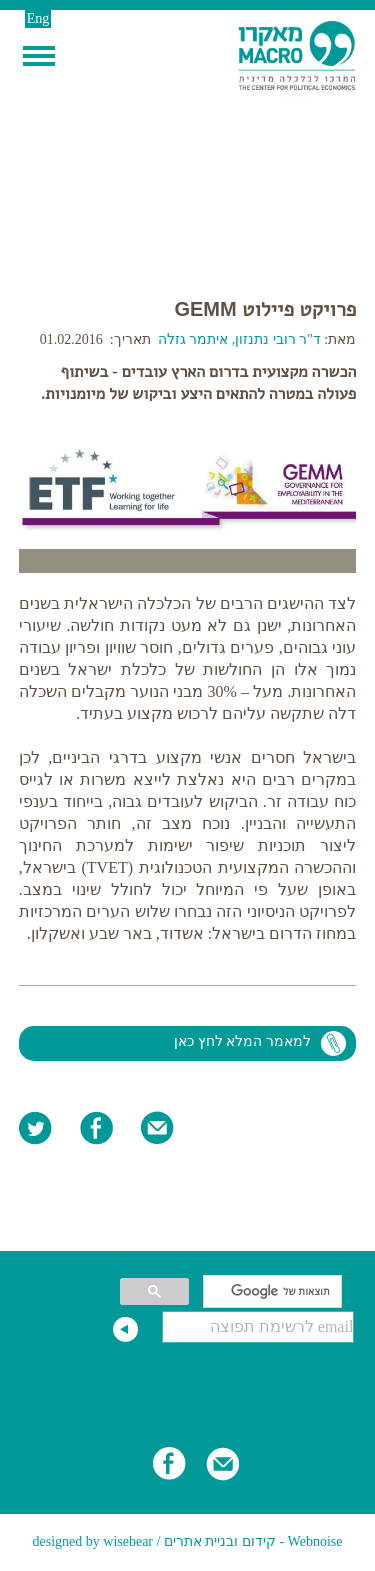 The height and width of the screenshot is (1571, 375). I want to click on [חיפוש], so click(274, 1292).